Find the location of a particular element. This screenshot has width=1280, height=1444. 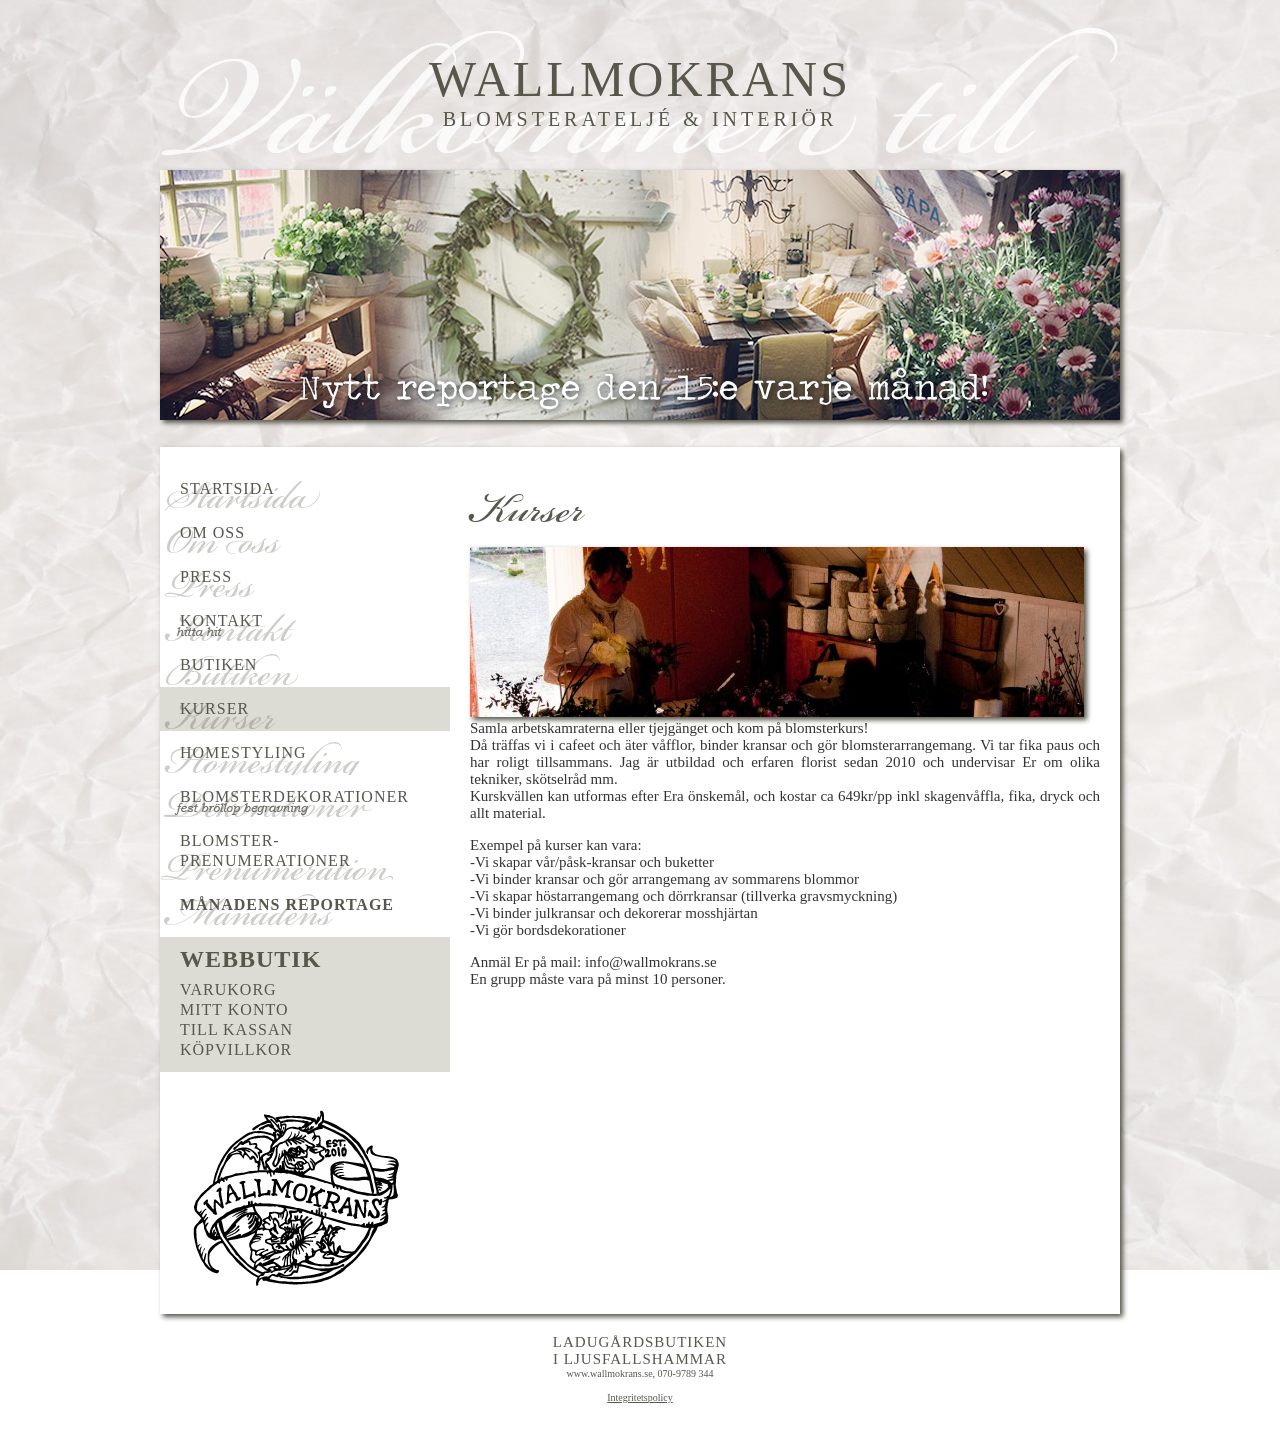

Till kassan is located at coordinates (236, 1029).